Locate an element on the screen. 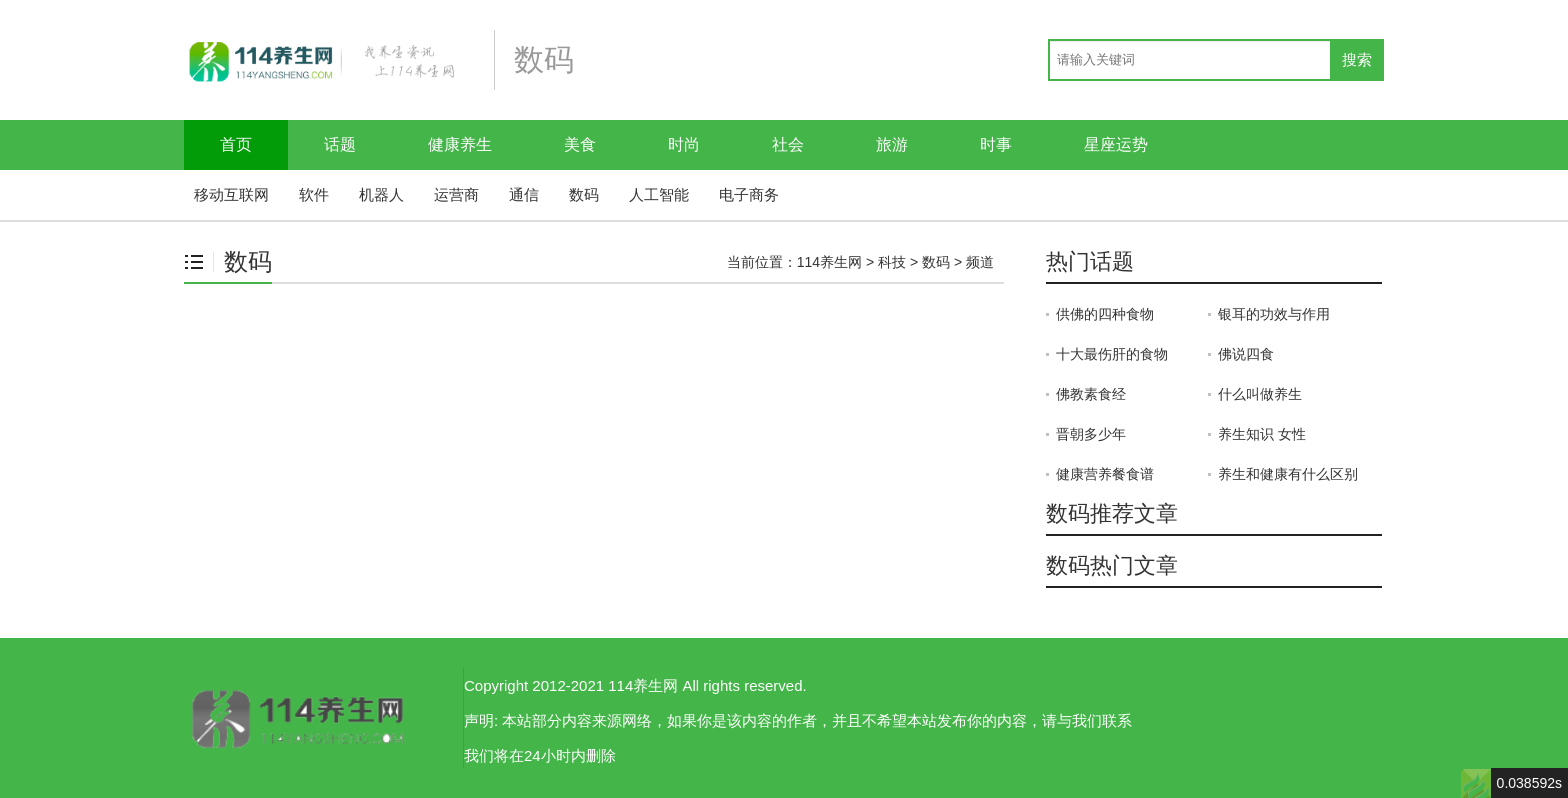 The image size is (1568, 798). 晋朝多少年 is located at coordinates (1091, 434).